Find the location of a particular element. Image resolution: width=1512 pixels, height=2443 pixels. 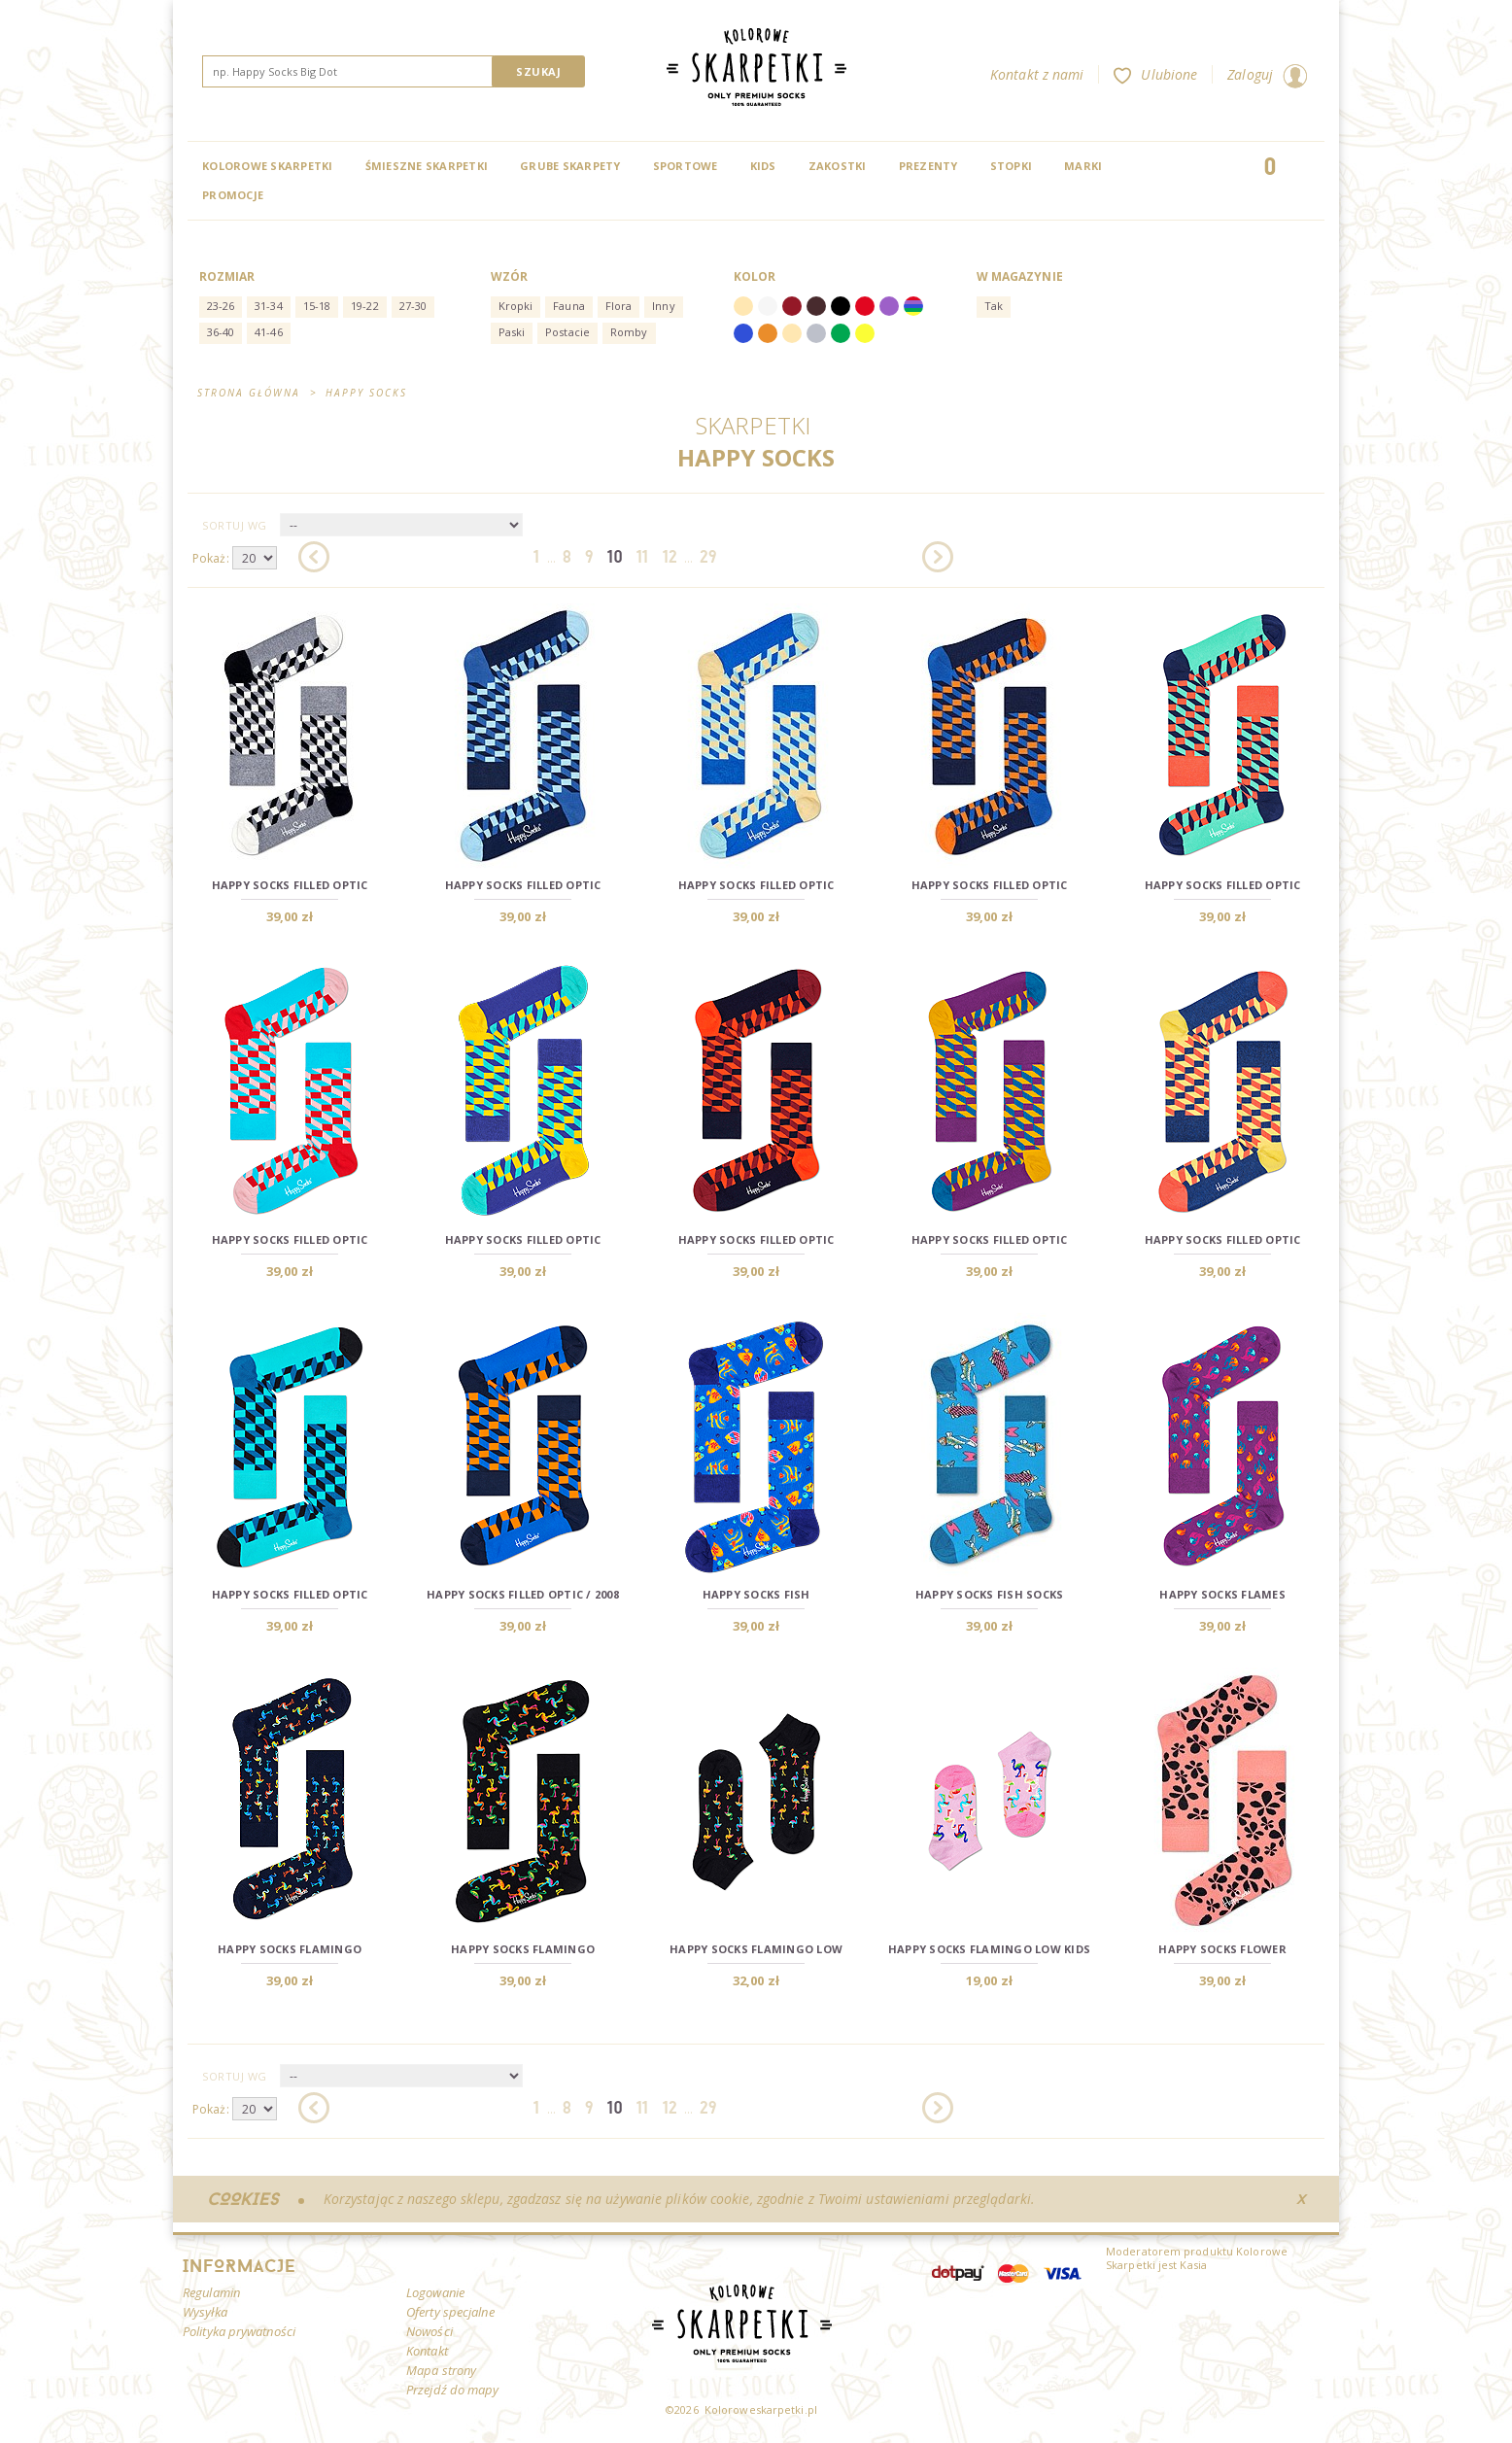

Happy Socks Filled Optic / 2008 is located at coordinates (523, 1594).